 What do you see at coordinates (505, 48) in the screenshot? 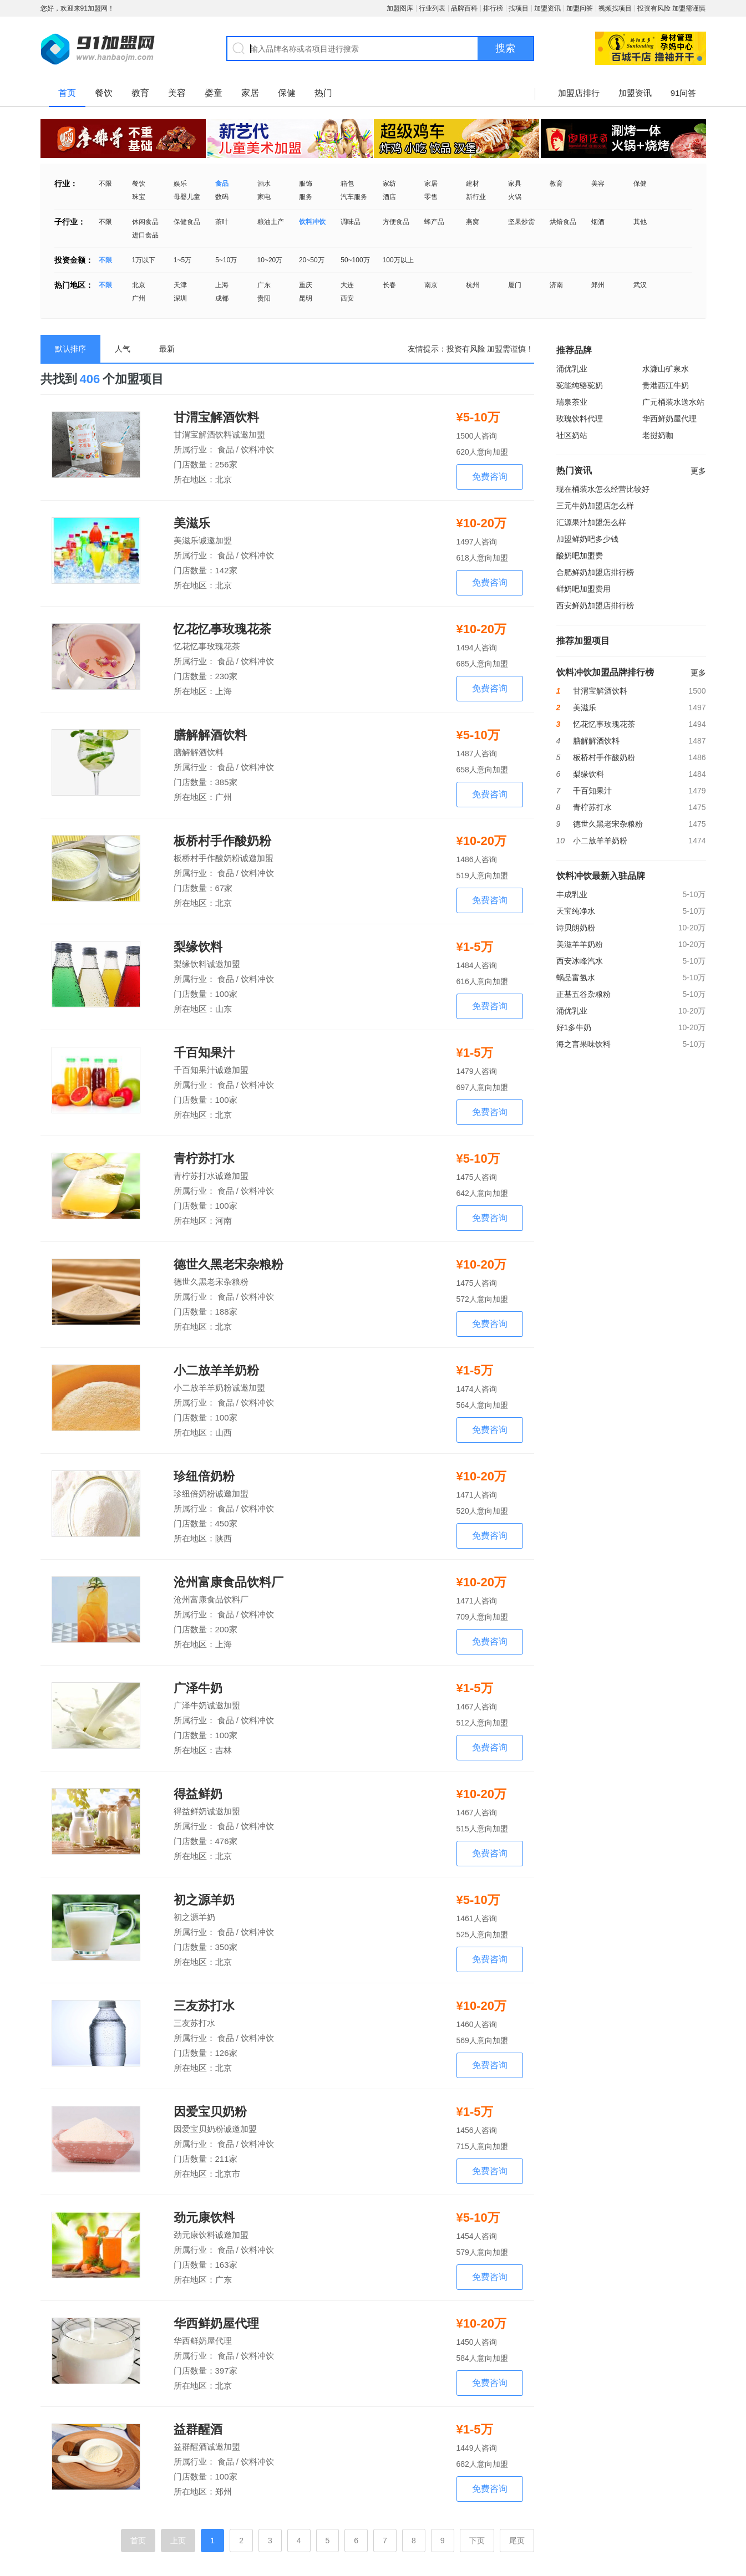
I see `搜索` at bounding box center [505, 48].